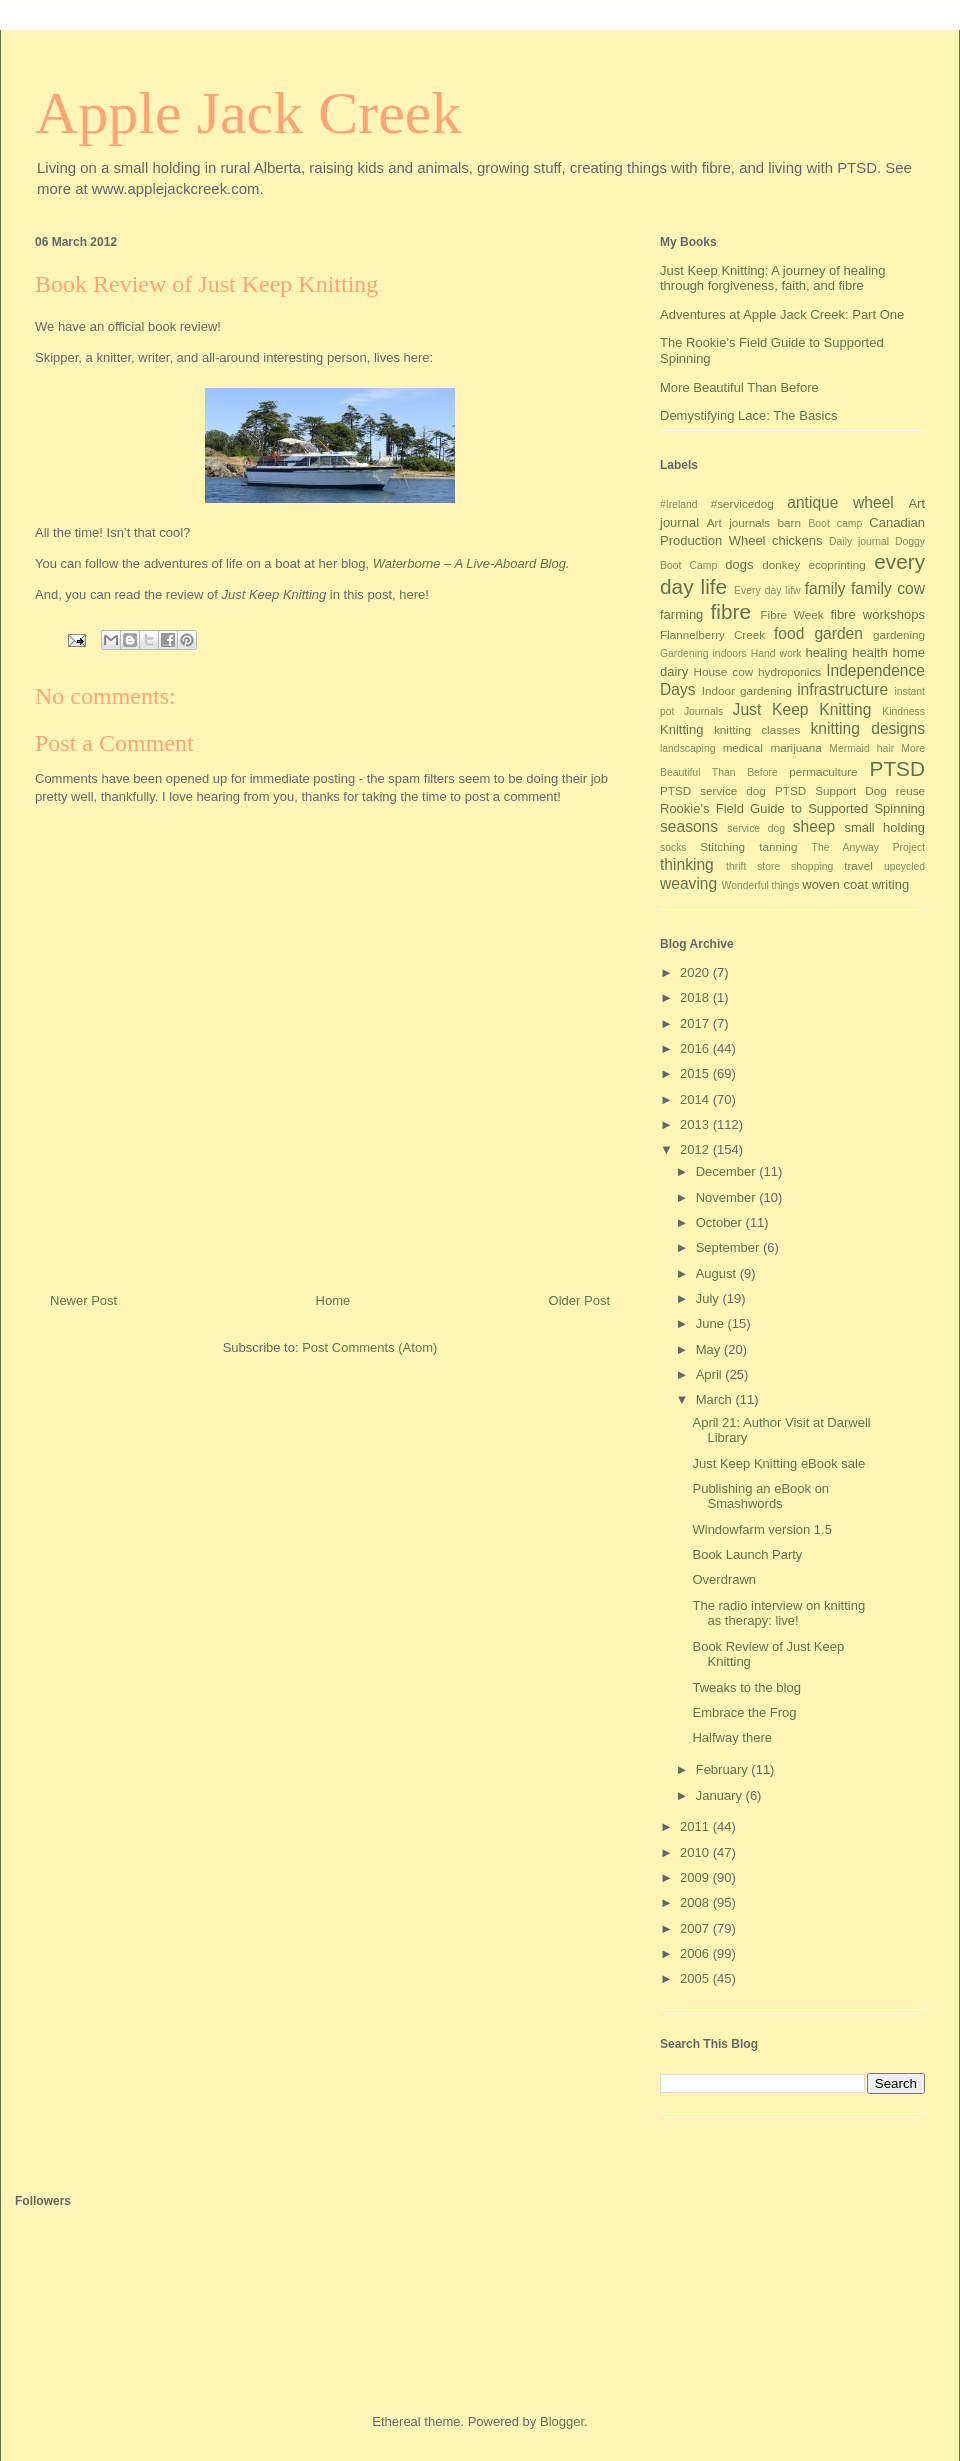  What do you see at coordinates (696, 1877) in the screenshot?
I see `2009` at bounding box center [696, 1877].